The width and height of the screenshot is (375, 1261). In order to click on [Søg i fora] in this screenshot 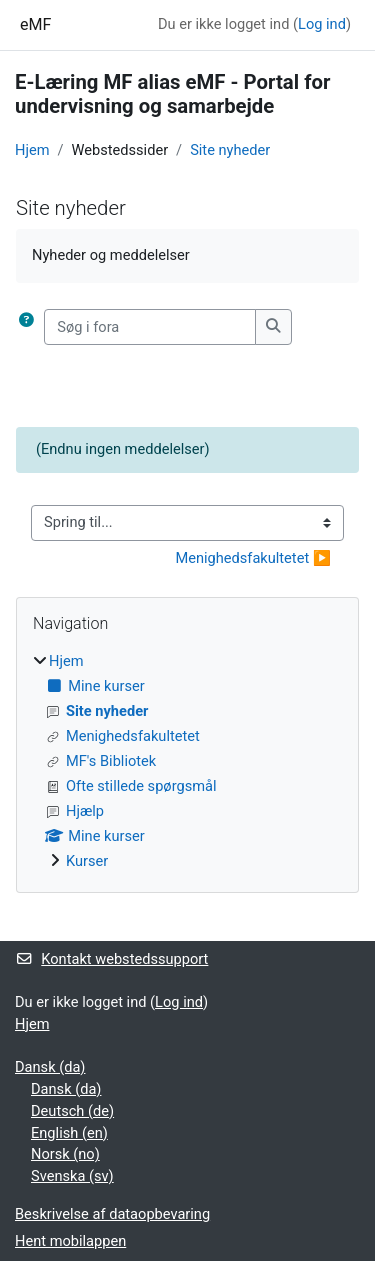, I will do `click(150, 327)`.